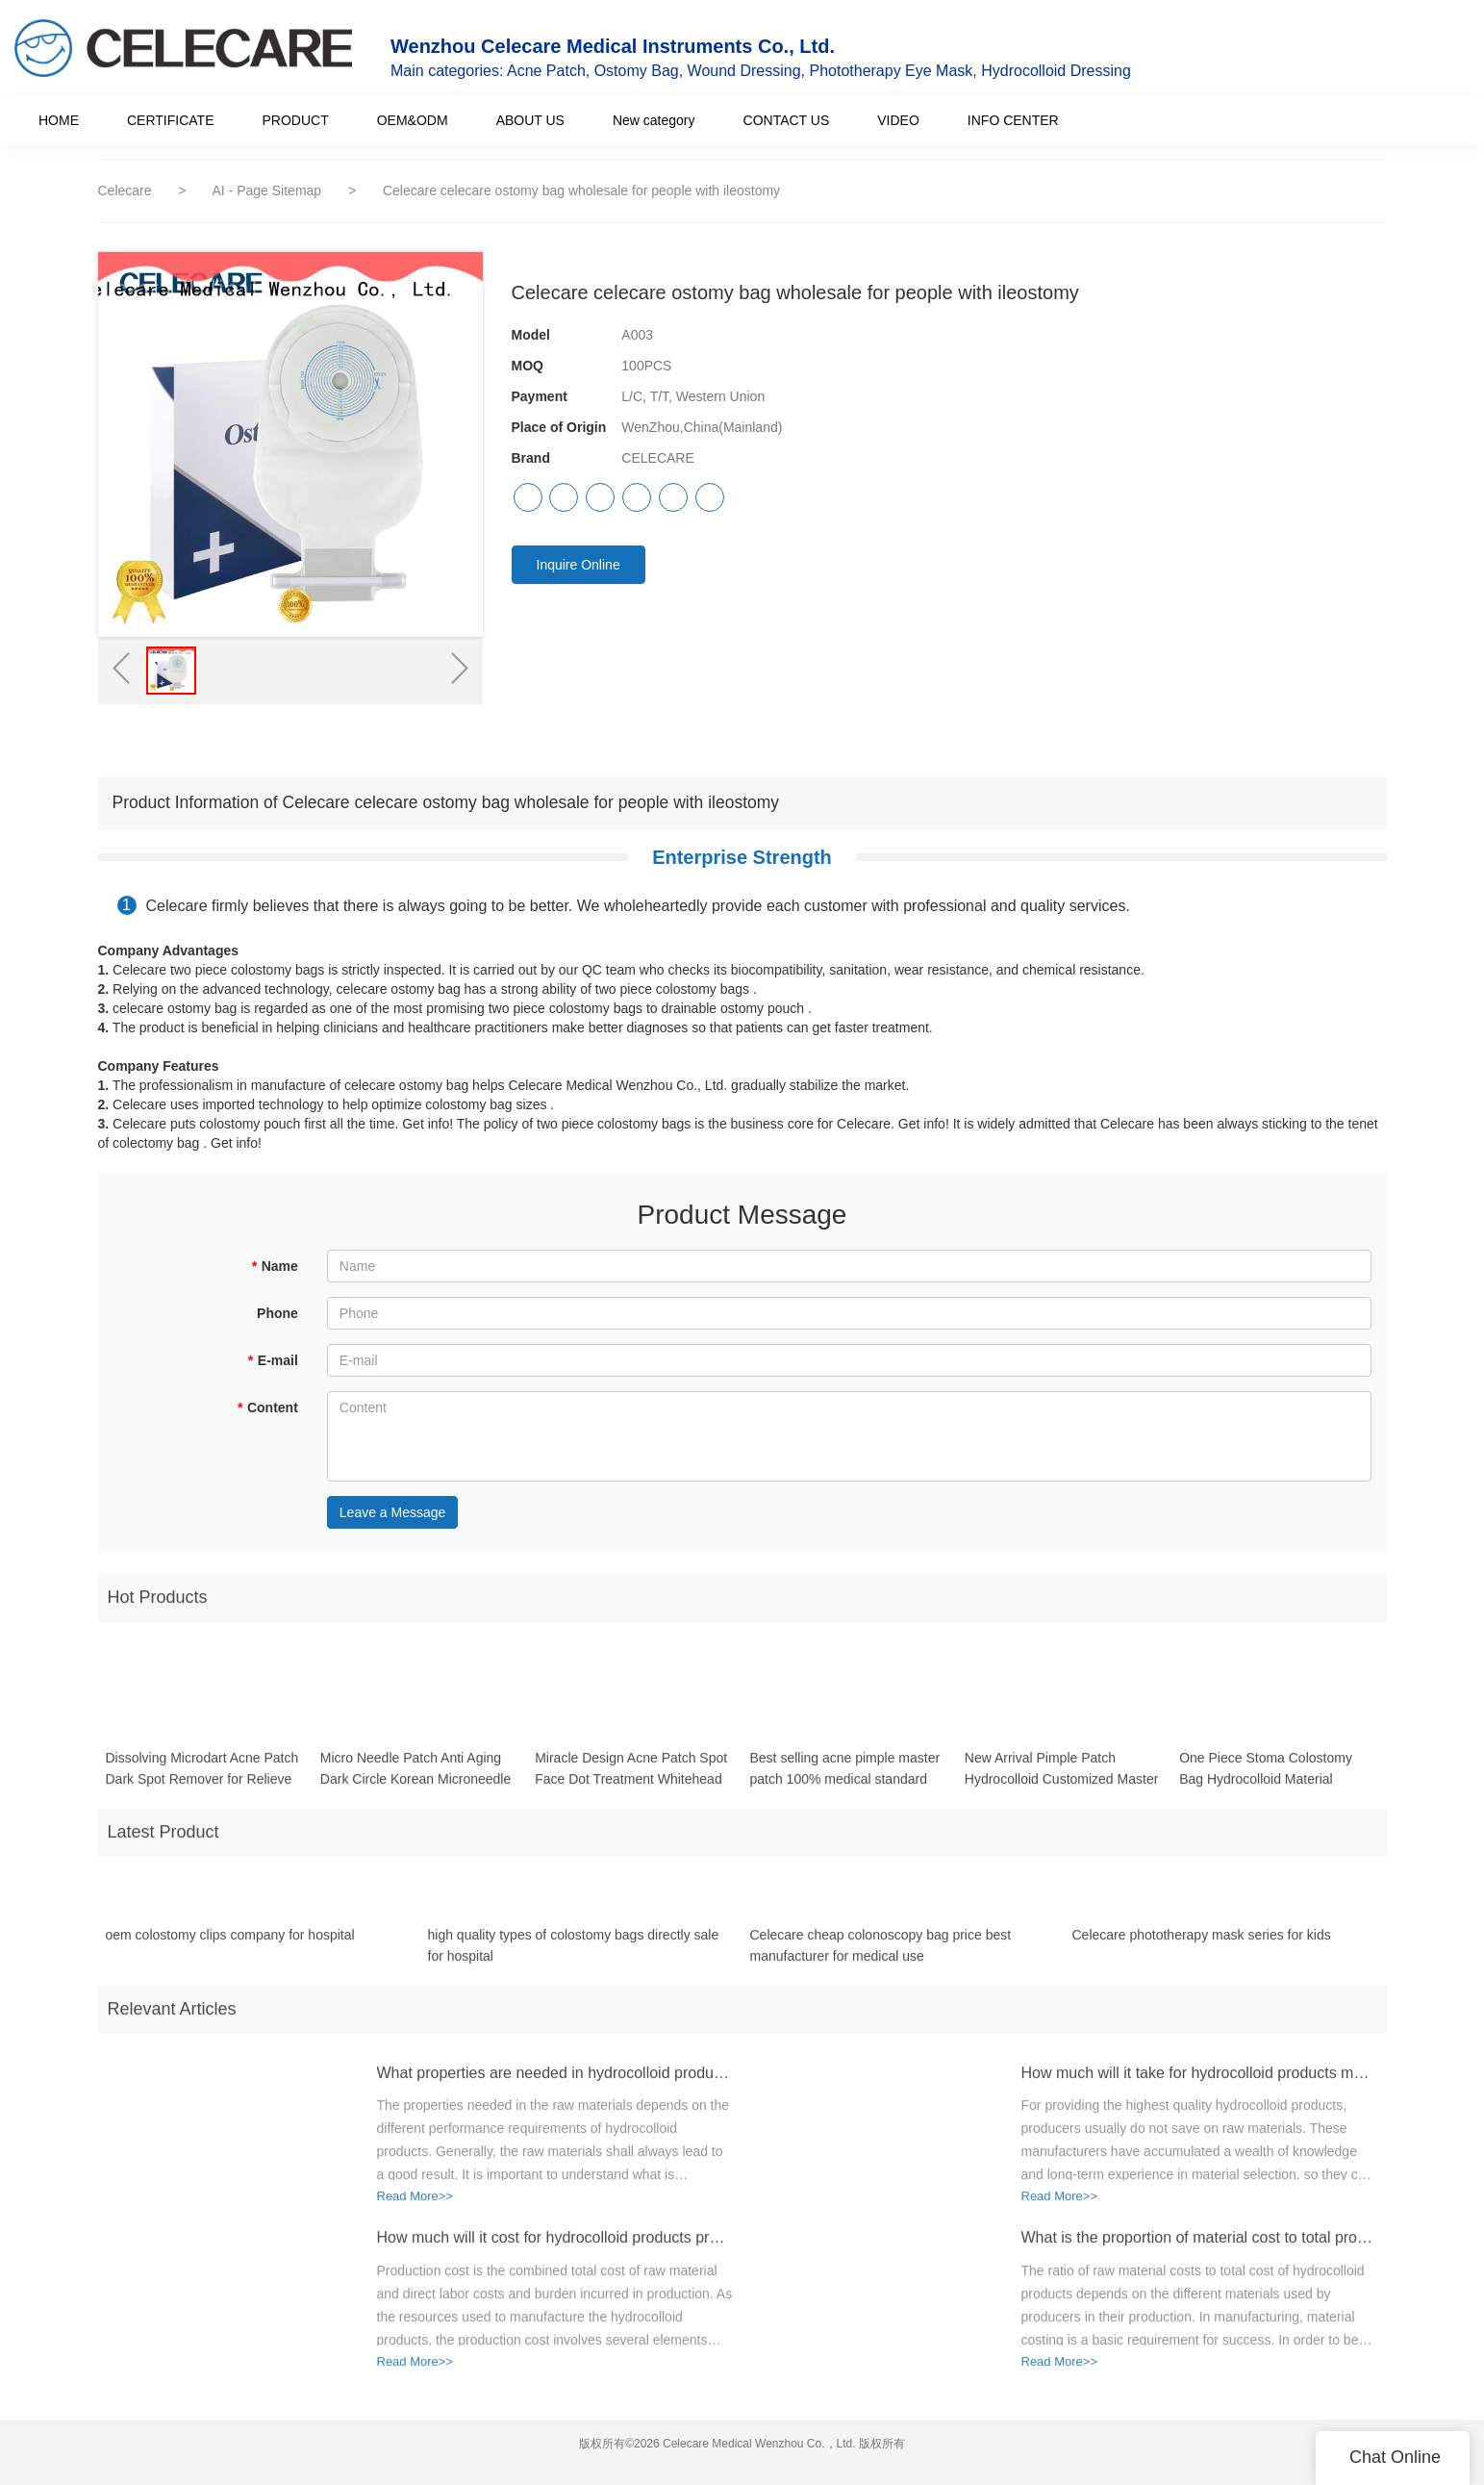 This screenshot has height=2485, width=1484. I want to click on Read More>>, so click(415, 2206).